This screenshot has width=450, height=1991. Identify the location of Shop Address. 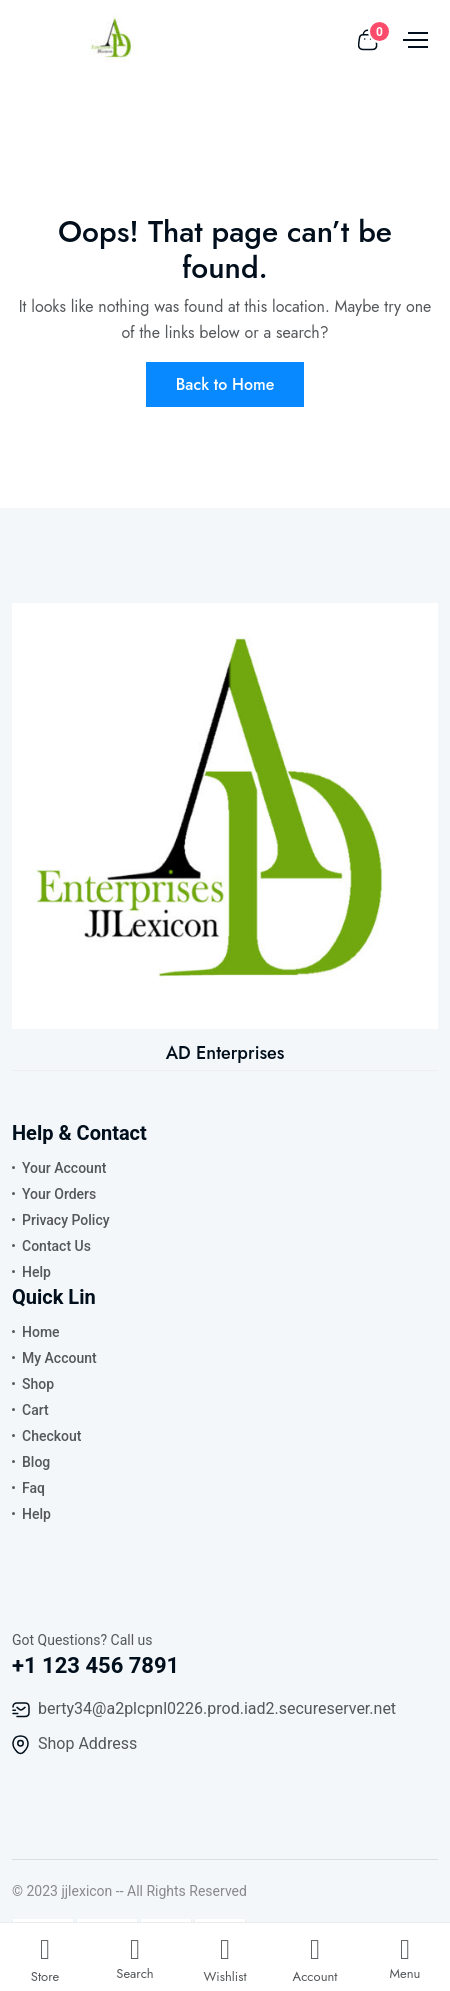
(87, 1743).